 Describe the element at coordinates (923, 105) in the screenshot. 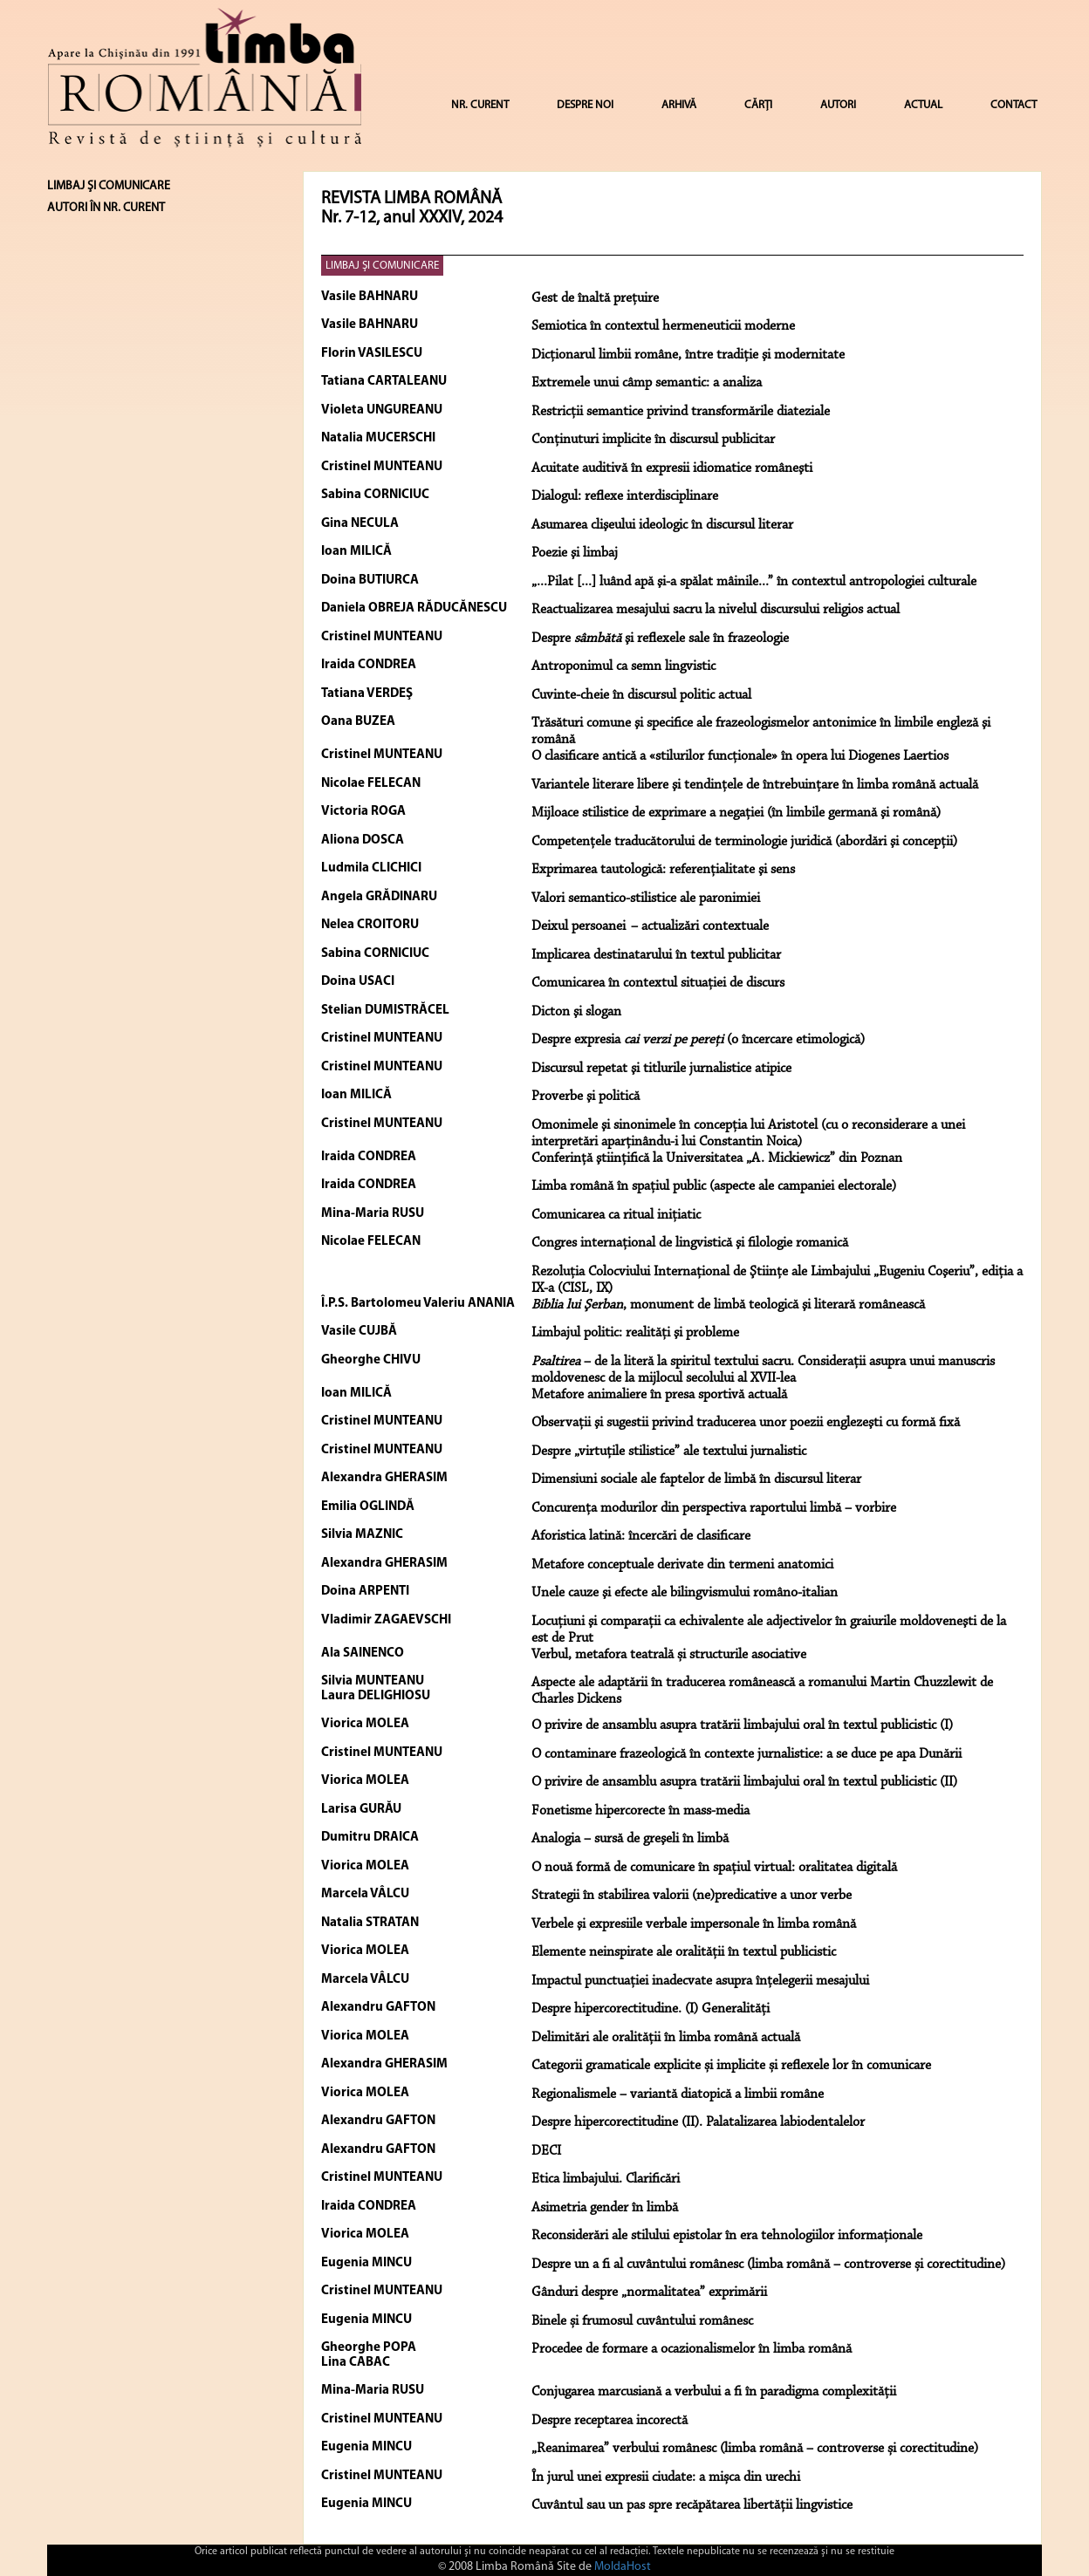

I see `ACTUAL` at that location.